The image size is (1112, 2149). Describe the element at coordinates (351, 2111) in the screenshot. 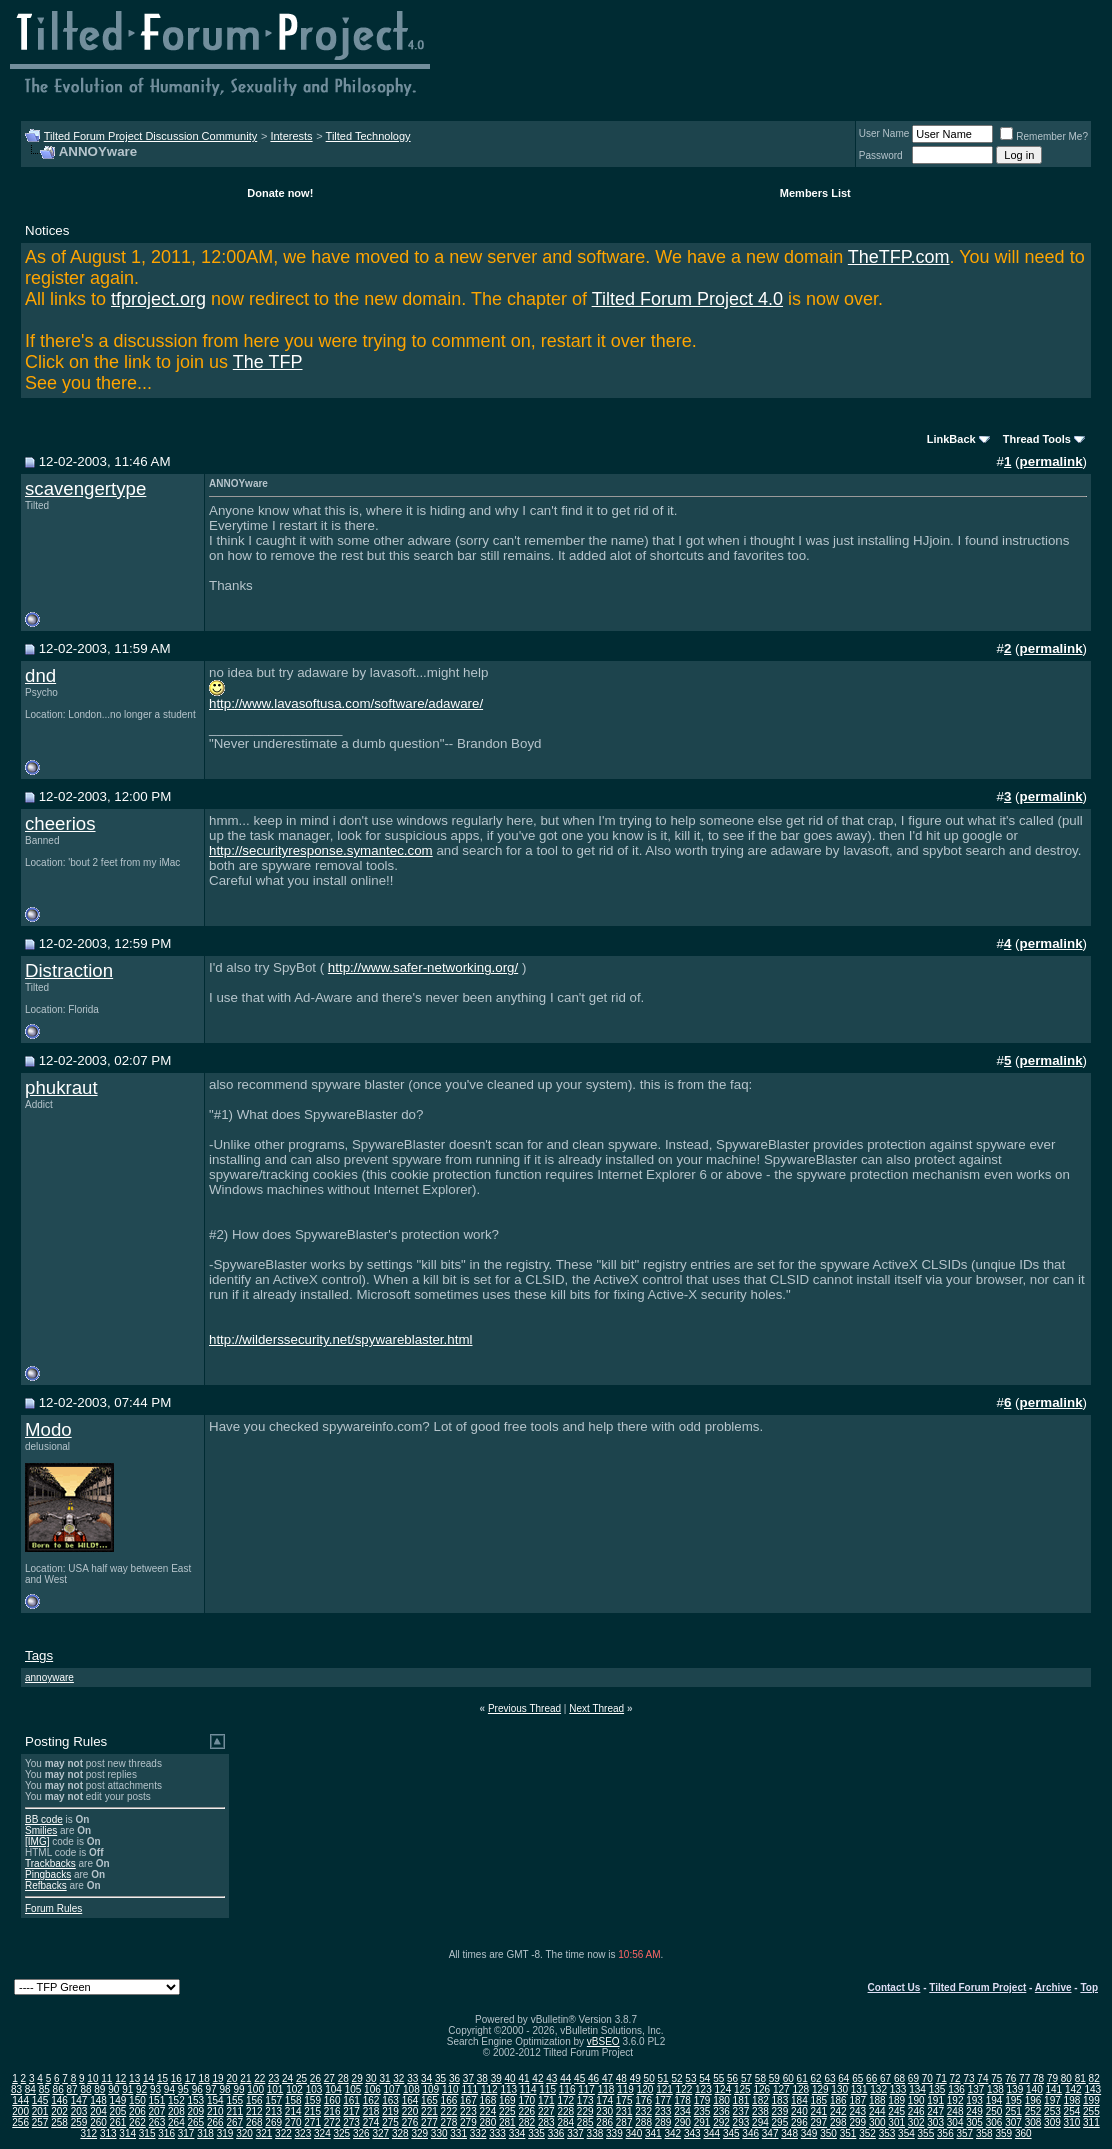

I see `217` at that location.